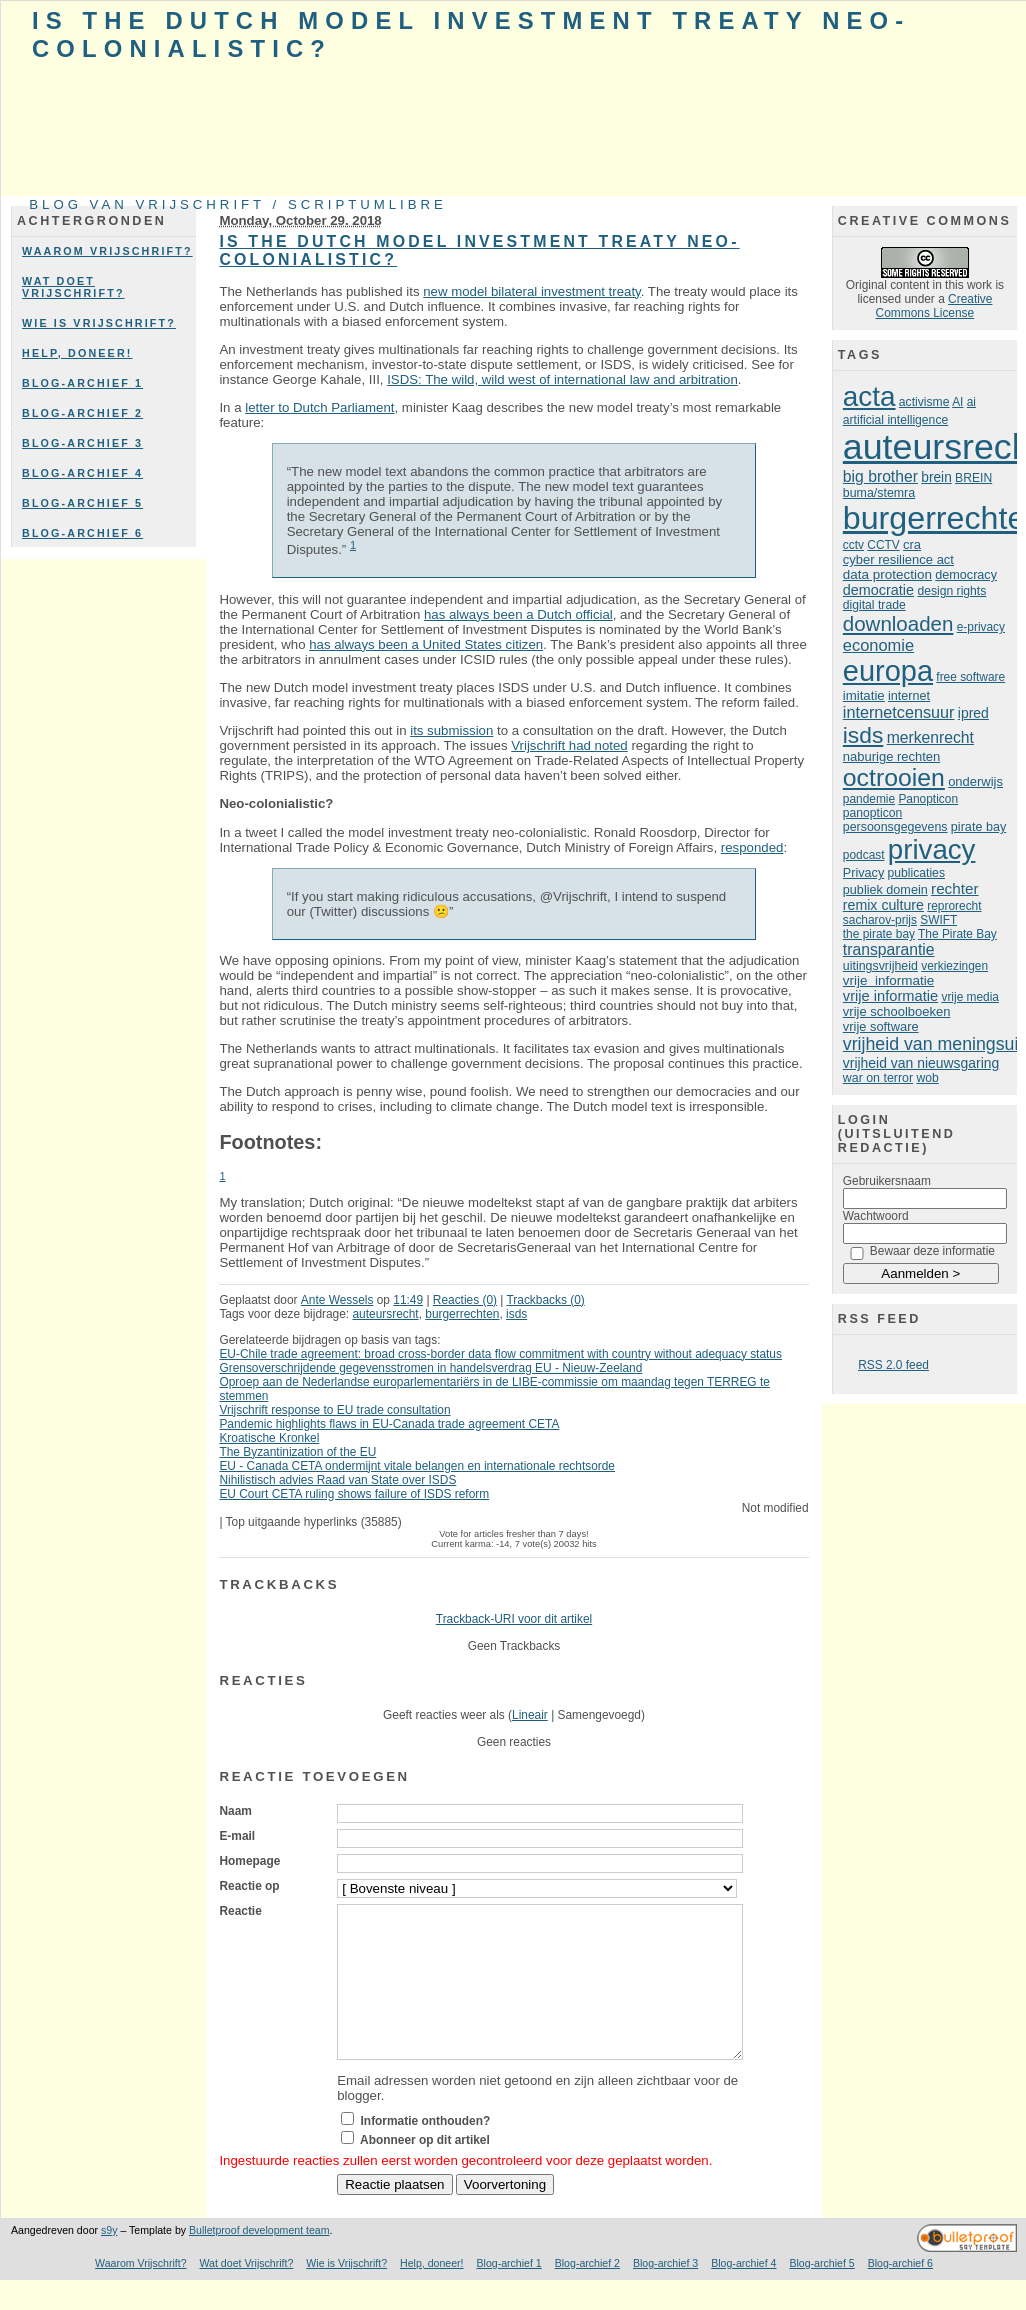 This screenshot has height=2310, width=1026. I want to click on merkenrecht, so click(930, 737).